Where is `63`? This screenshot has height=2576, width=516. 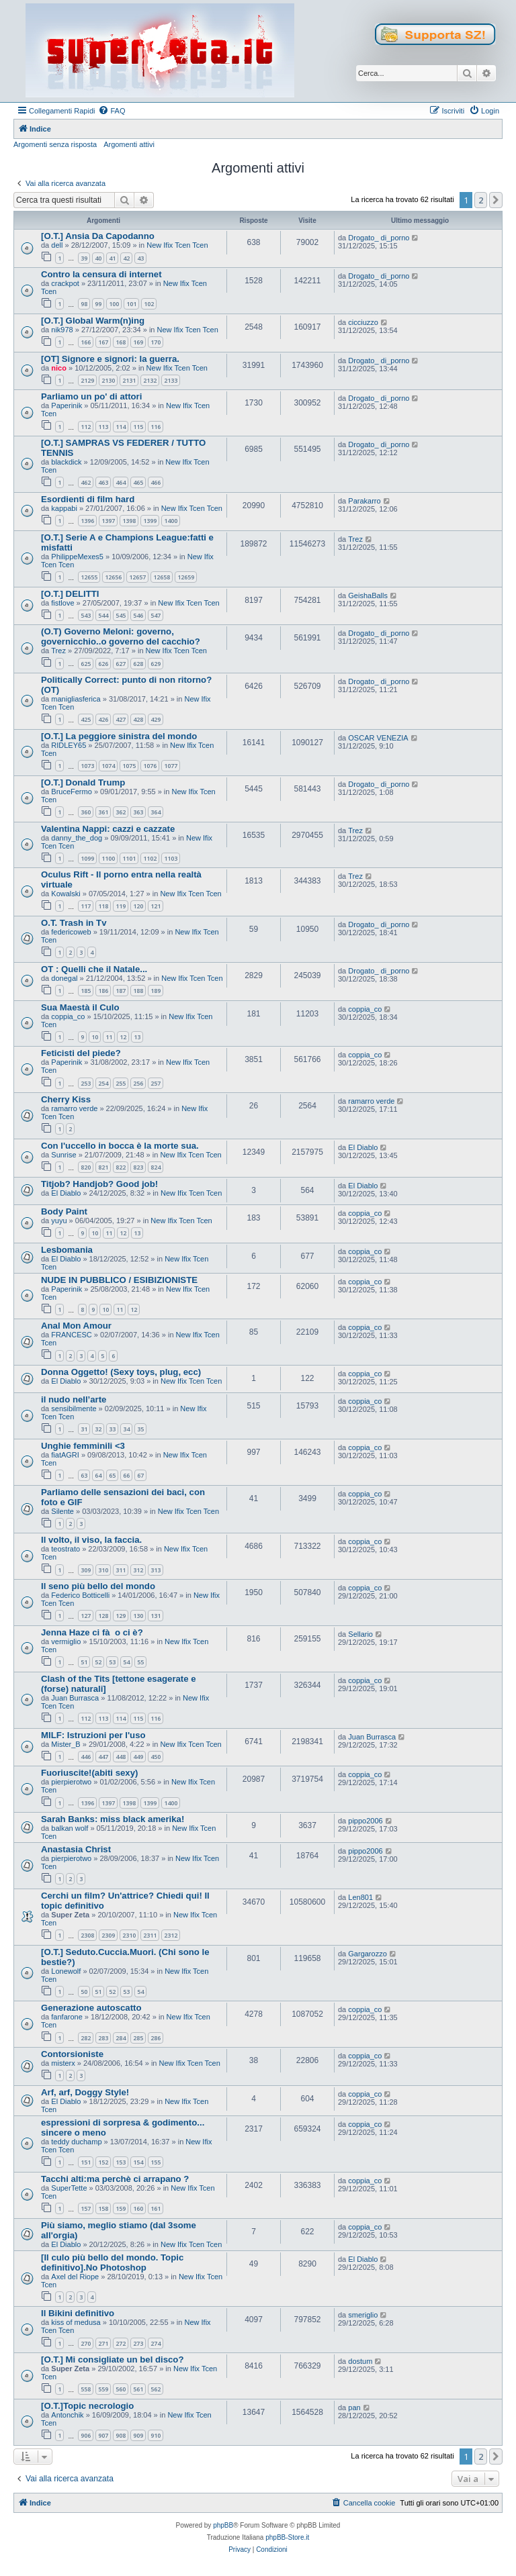
63 is located at coordinates (84, 1475).